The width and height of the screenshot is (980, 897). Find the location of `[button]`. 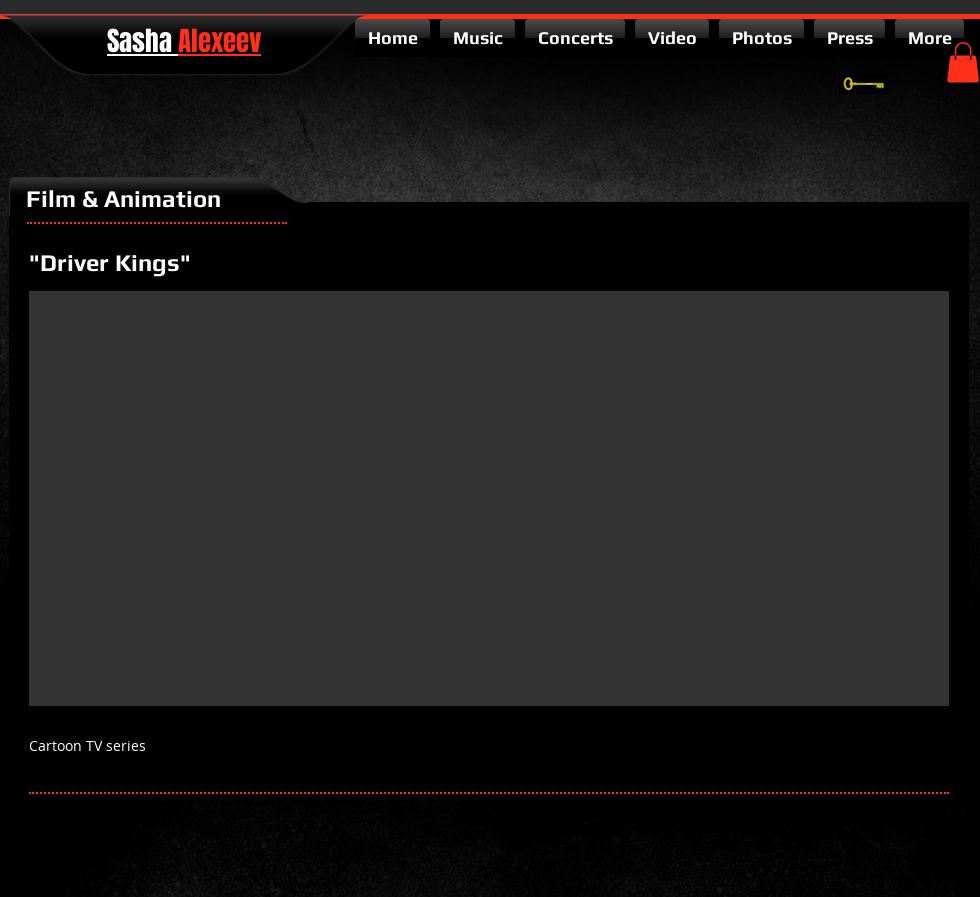

[button] is located at coordinates (963, 62).